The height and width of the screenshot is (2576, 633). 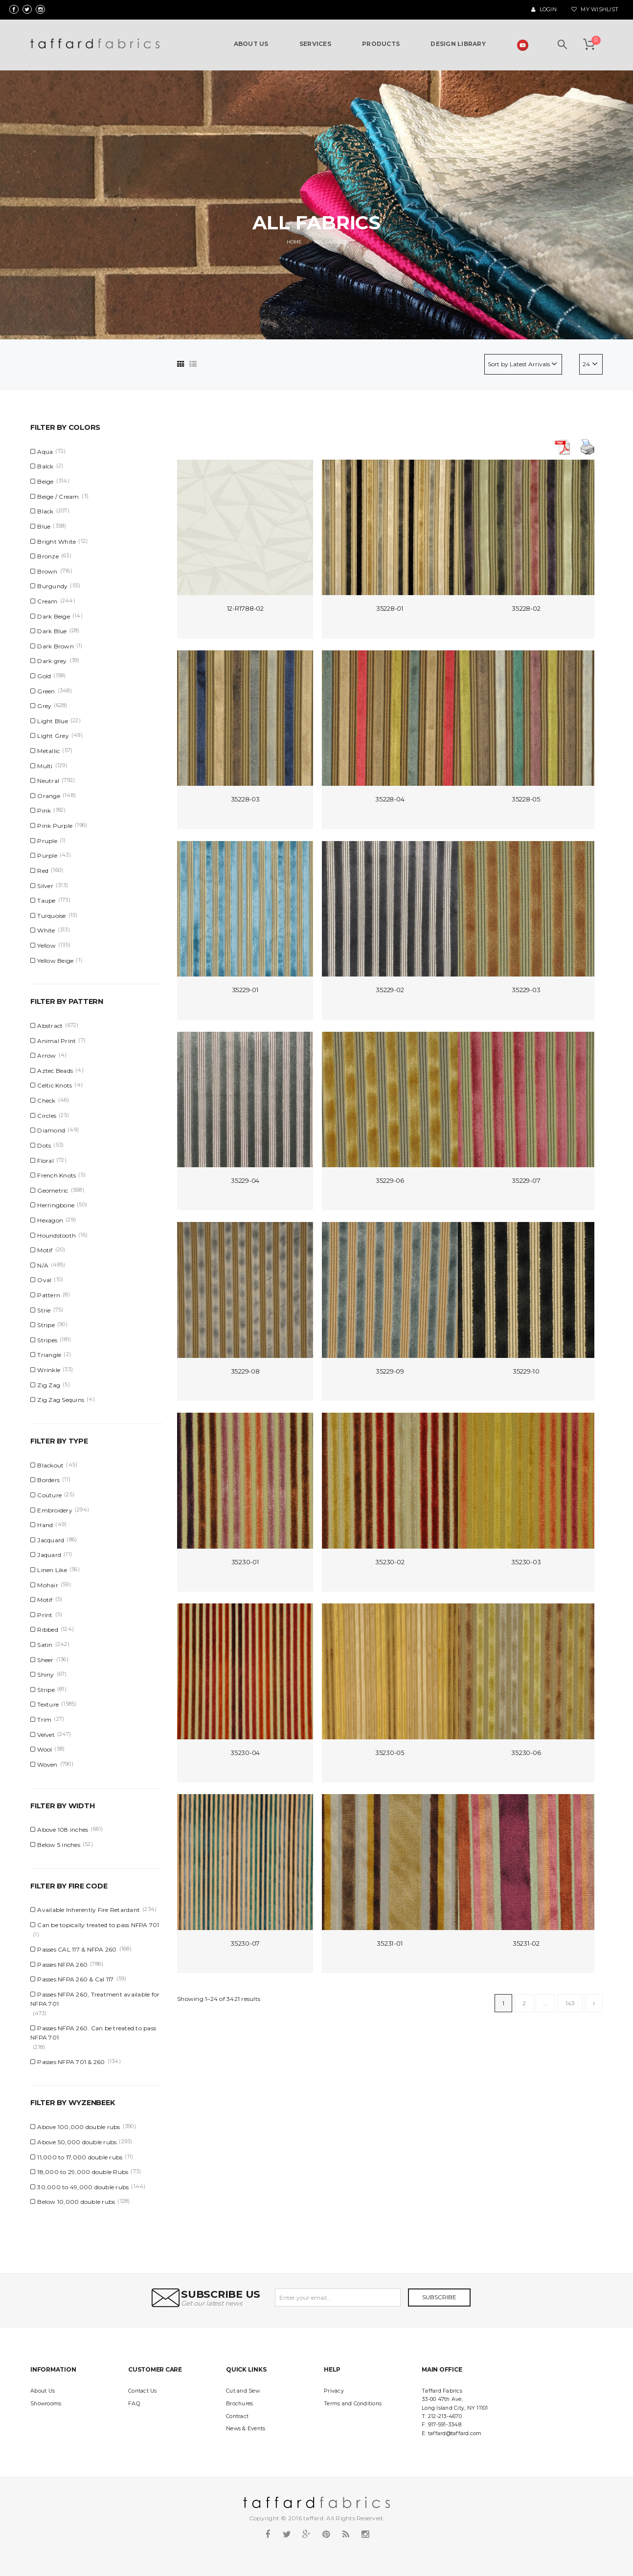 What do you see at coordinates (44, 706) in the screenshot?
I see `Grey` at bounding box center [44, 706].